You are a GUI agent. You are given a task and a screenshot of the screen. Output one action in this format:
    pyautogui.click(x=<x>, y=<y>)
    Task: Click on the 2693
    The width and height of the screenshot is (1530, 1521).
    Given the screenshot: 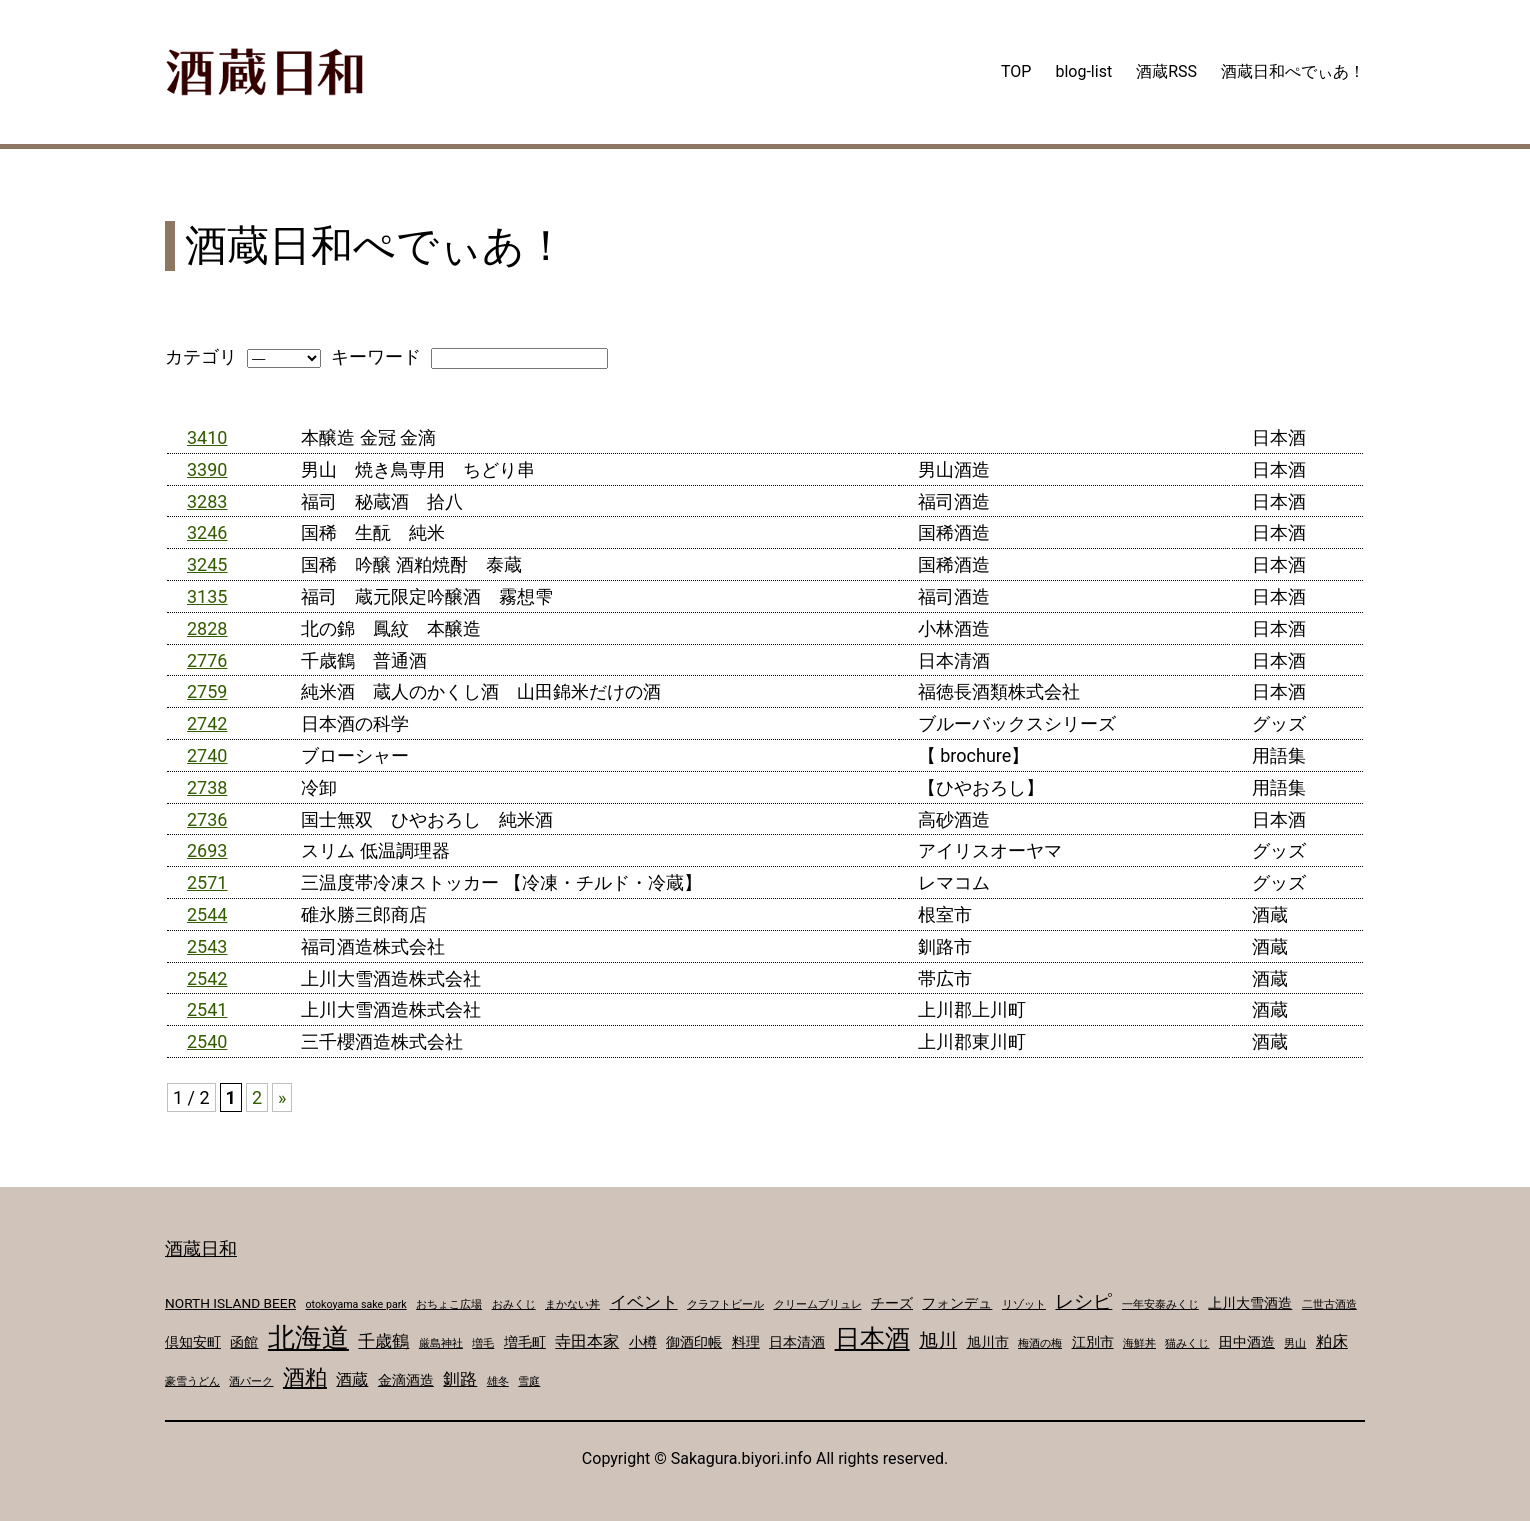 What is the action you would take?
    pyautogui.click(x=207, y=850)
    